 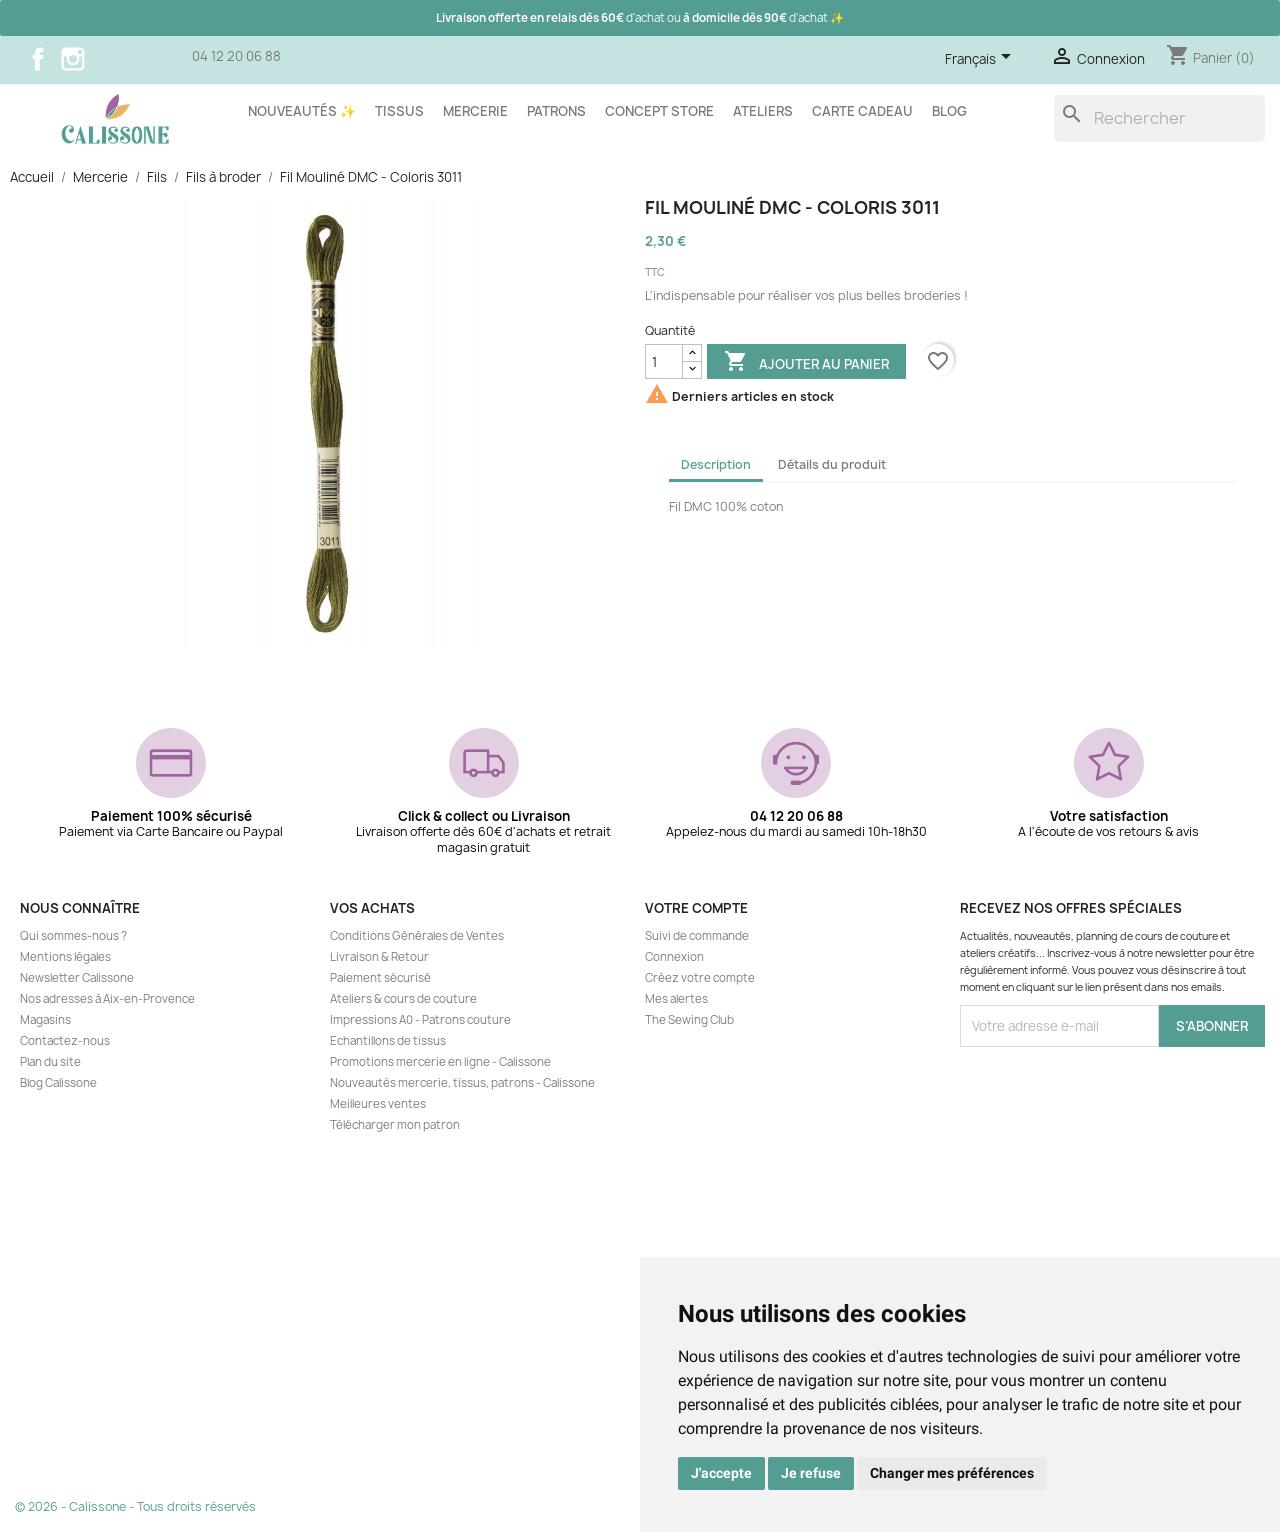 What do you see at coordinates (440, 1062) in the screenshot?
I see `Promotions mercerie en ligne - Calissone` at bounding box center [440, 1062].